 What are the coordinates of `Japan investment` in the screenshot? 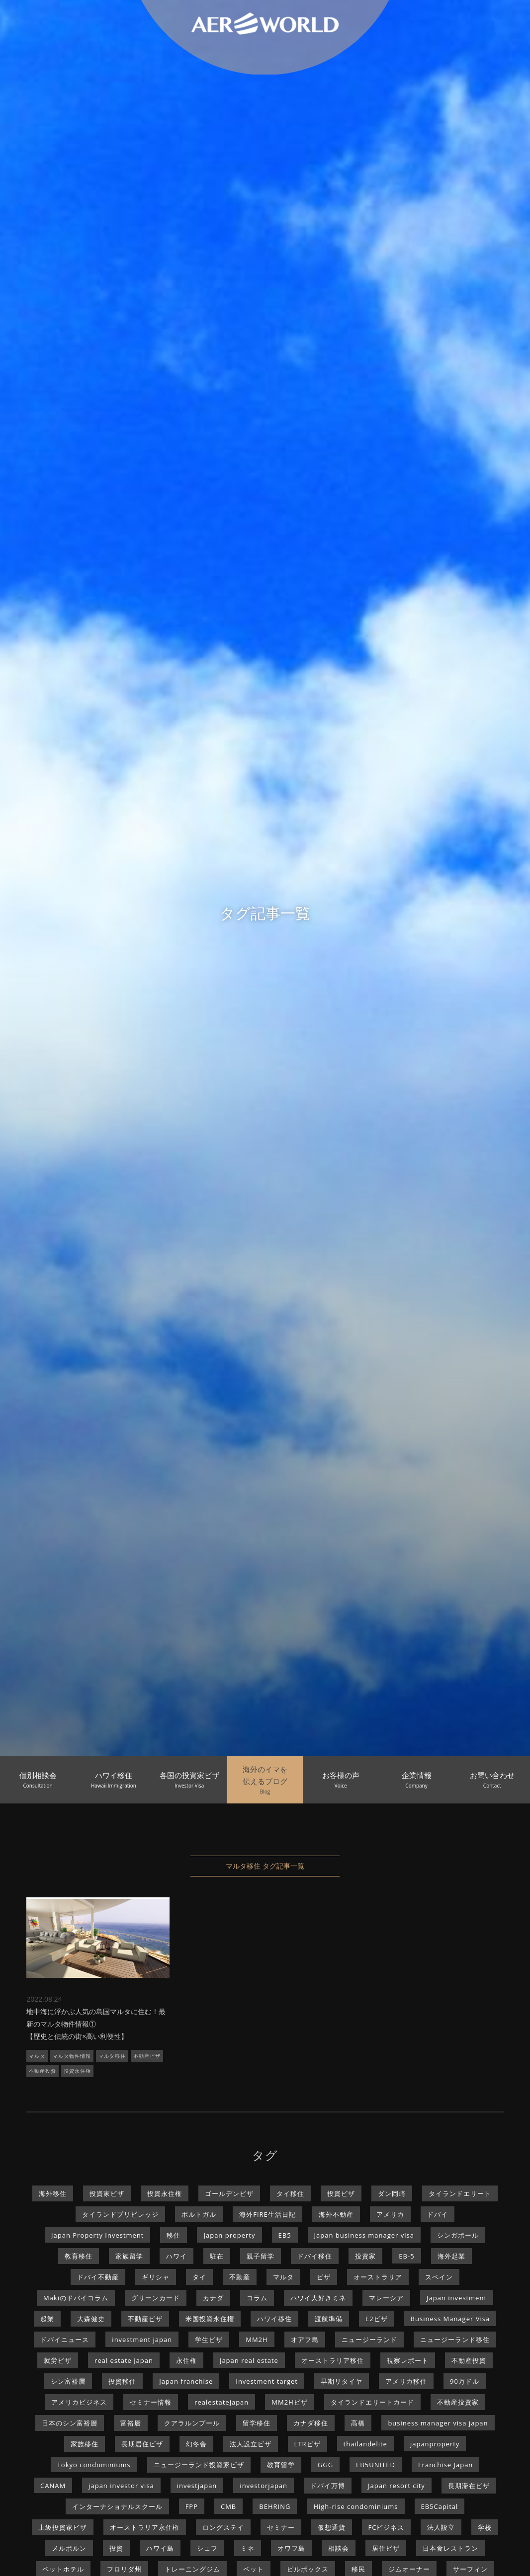 It's located at (457, 2297).